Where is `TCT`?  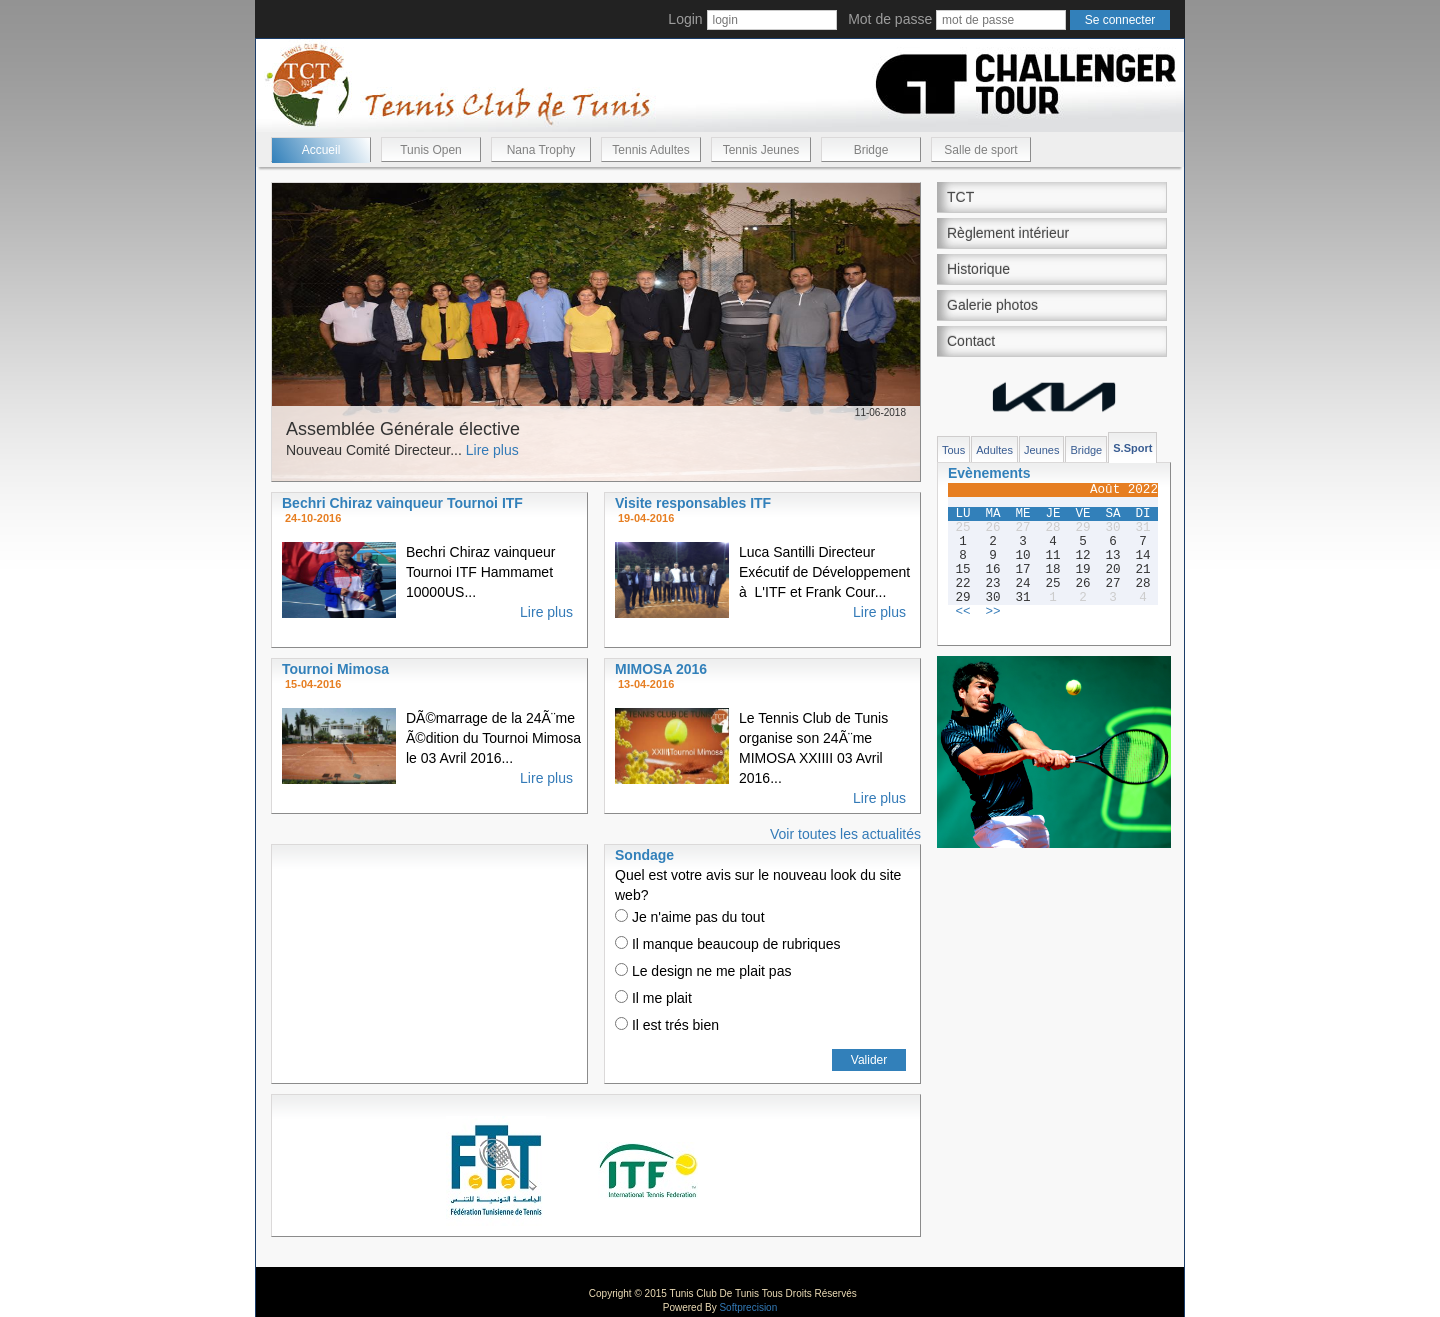
TCT is located at coordinates (960, 197).